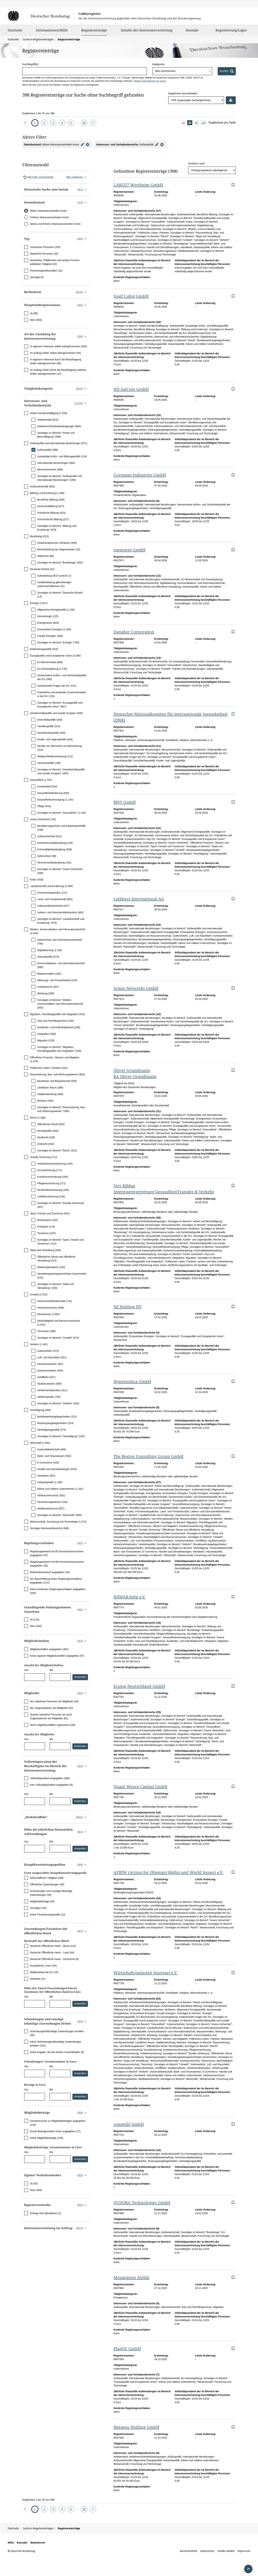  What do you see at coordinates (44, 806) in the screenshot?
I see `Pflege (515)` at bounding box center [44, 806].